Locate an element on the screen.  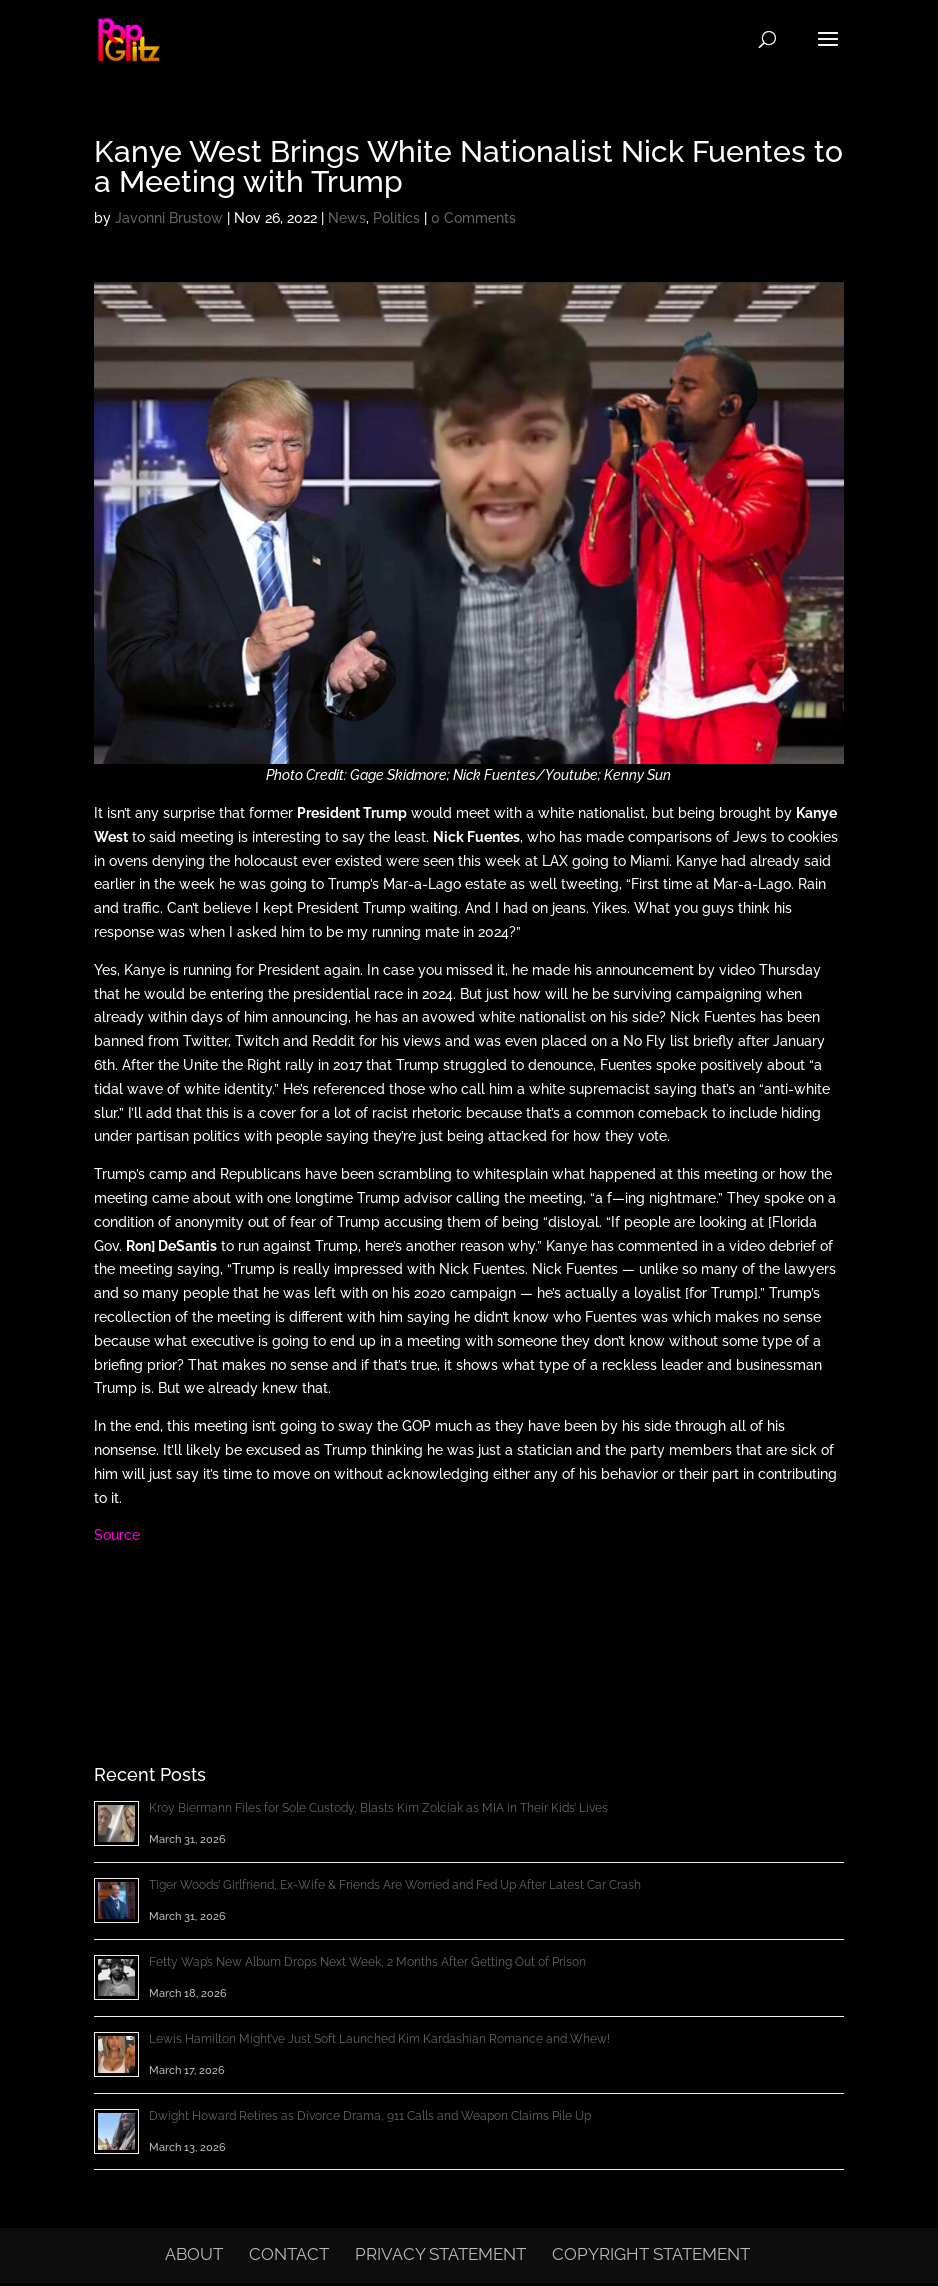
Fetty Wap’s New Album Drops Next Week, 2 Months After Getting Out of Prison is located at coordinates (367, 1962).